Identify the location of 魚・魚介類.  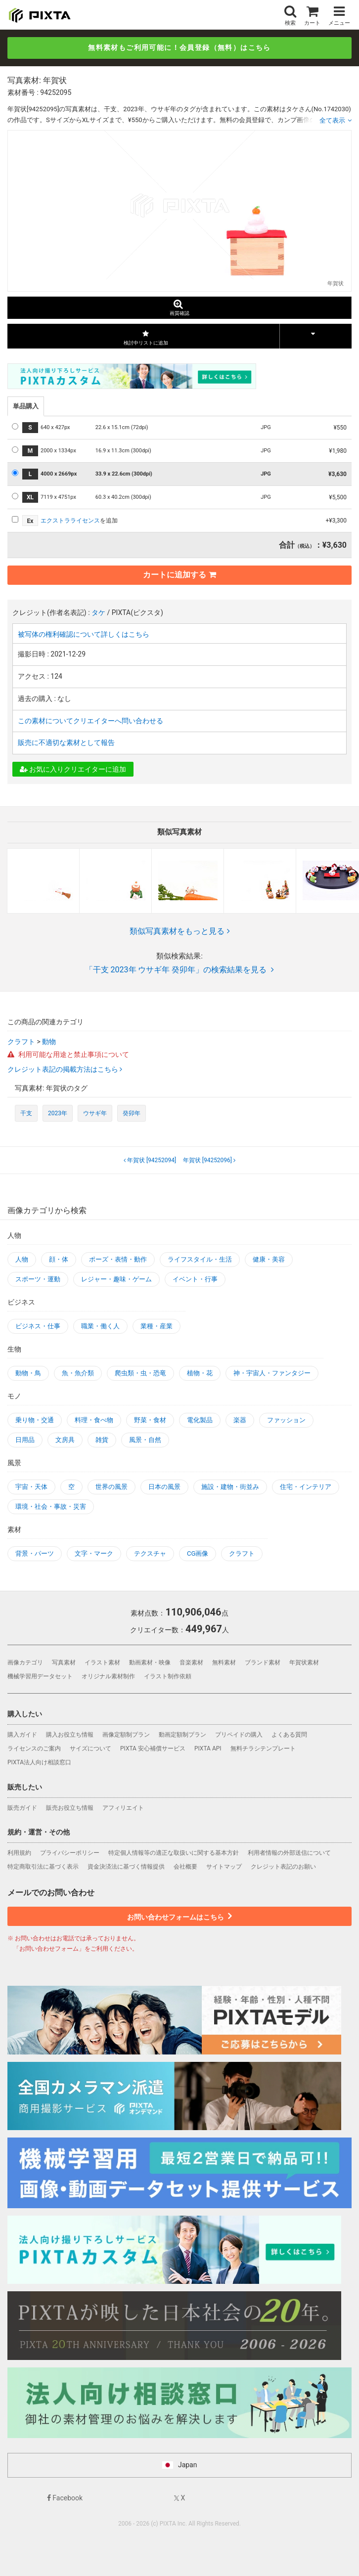
(78, 1373).